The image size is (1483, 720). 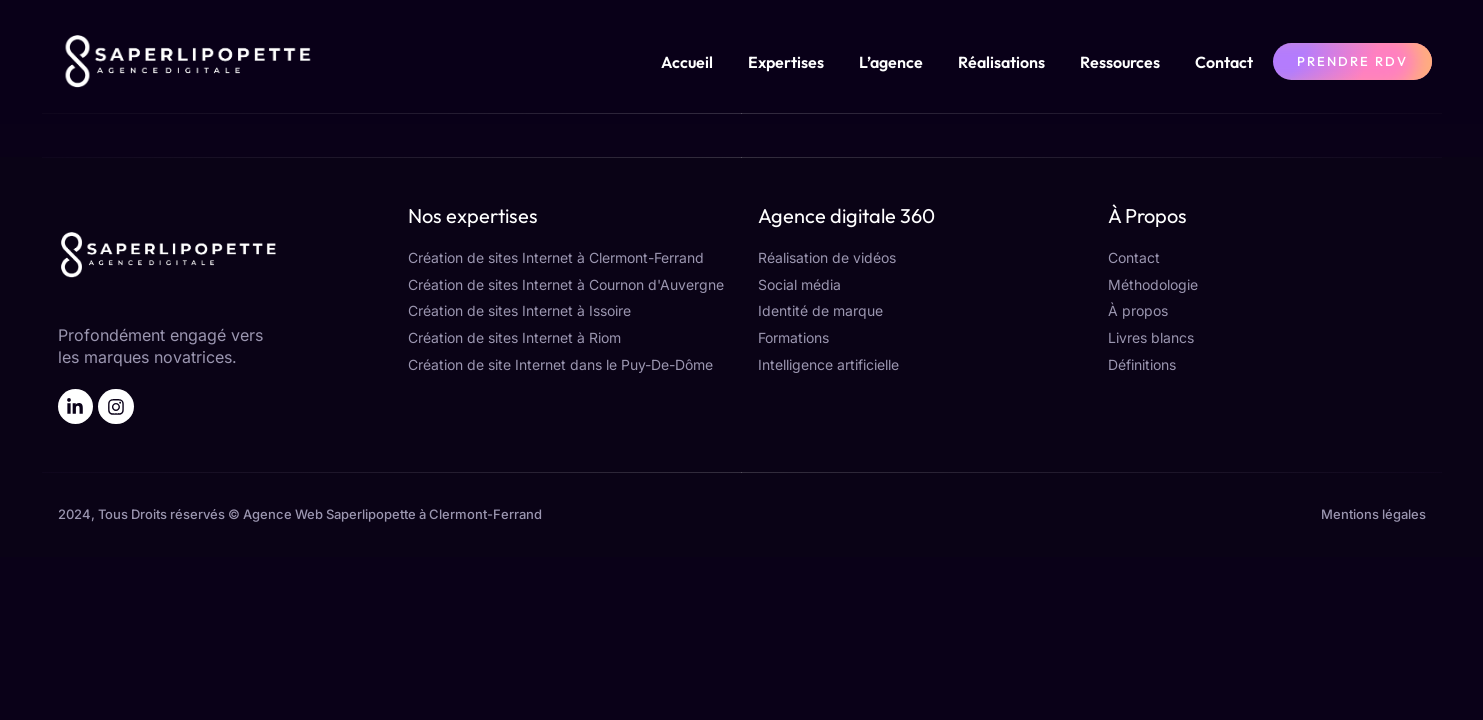 What do you see at coordinates (891, 62) in the screenshot?
I see `L’agence` at bounding box center [891, 62].